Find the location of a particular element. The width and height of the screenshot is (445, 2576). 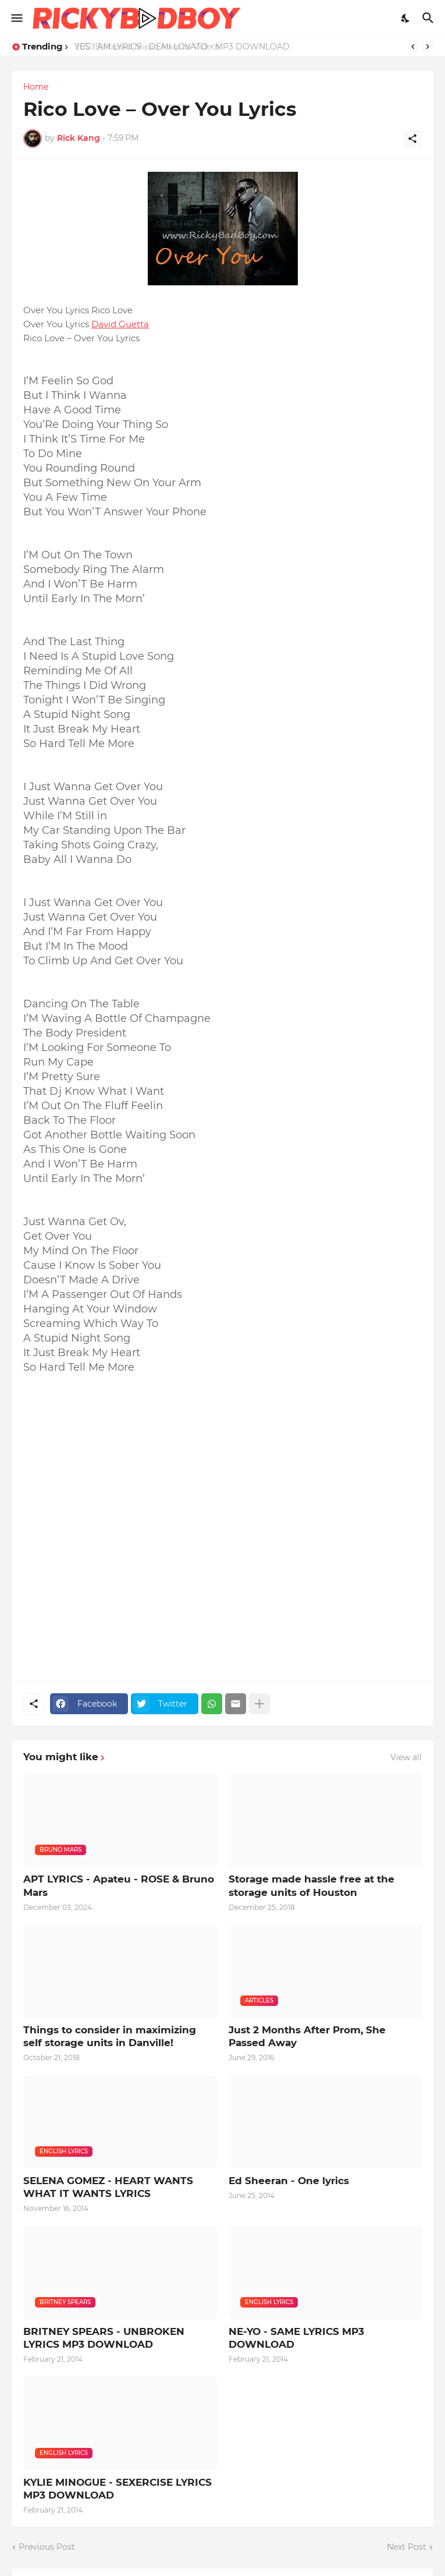

[Previous] is located at coordinates (413, 46).